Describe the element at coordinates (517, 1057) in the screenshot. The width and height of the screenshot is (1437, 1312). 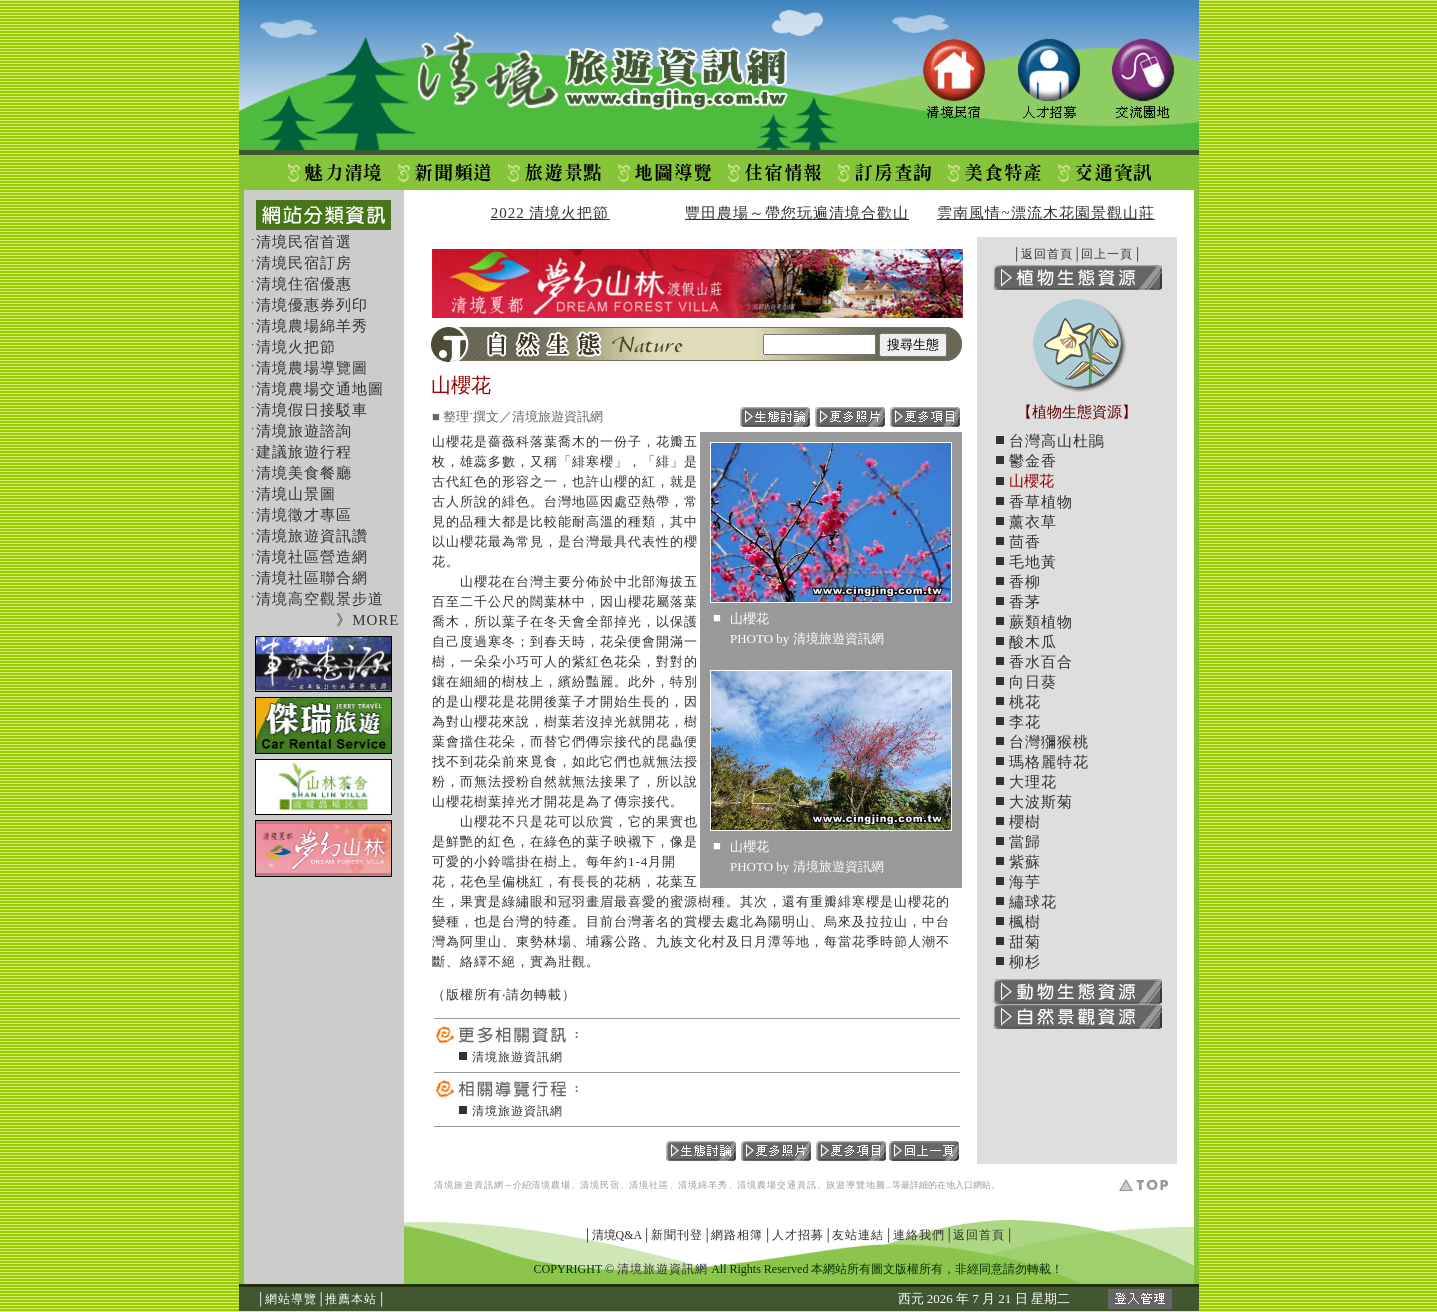
I see `清境旅遊資訊網` at that location.